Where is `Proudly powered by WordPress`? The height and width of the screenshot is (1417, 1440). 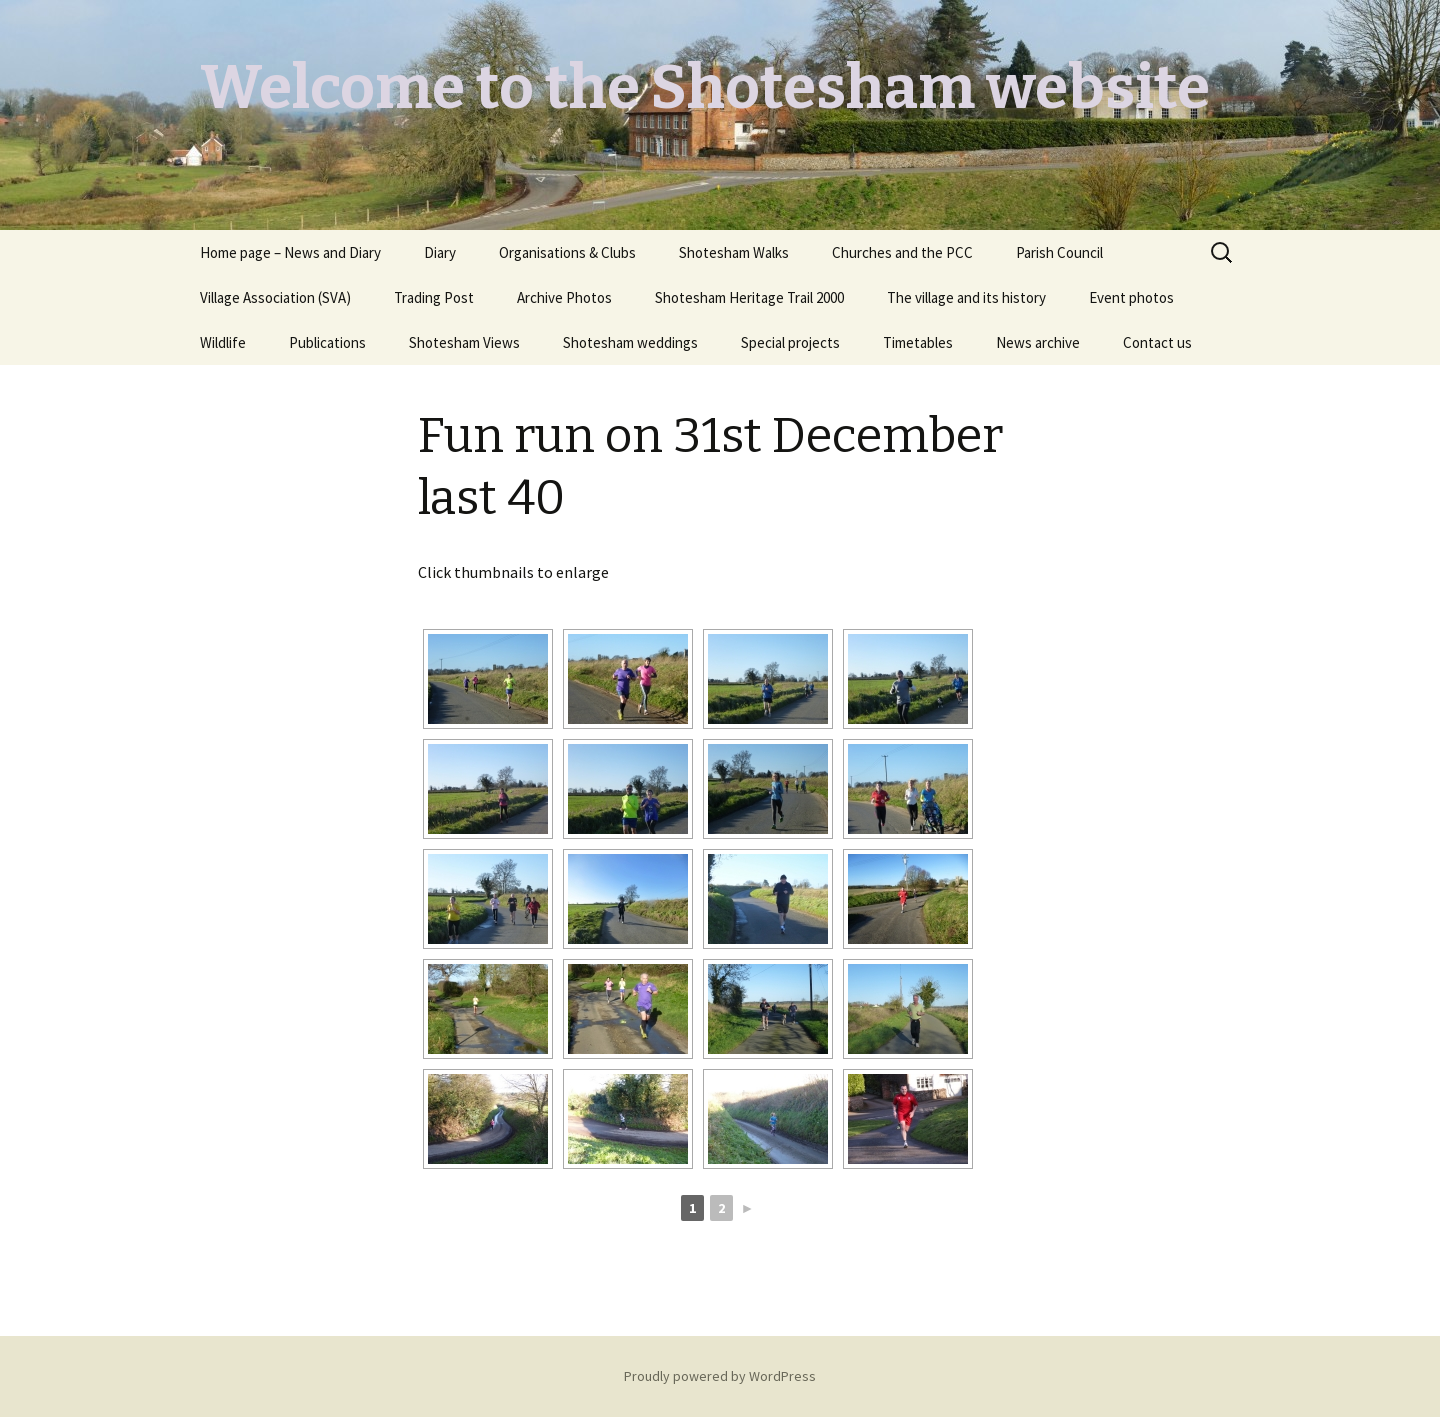 Proudly powered by WordPress is located at coordinates (720, 1376).